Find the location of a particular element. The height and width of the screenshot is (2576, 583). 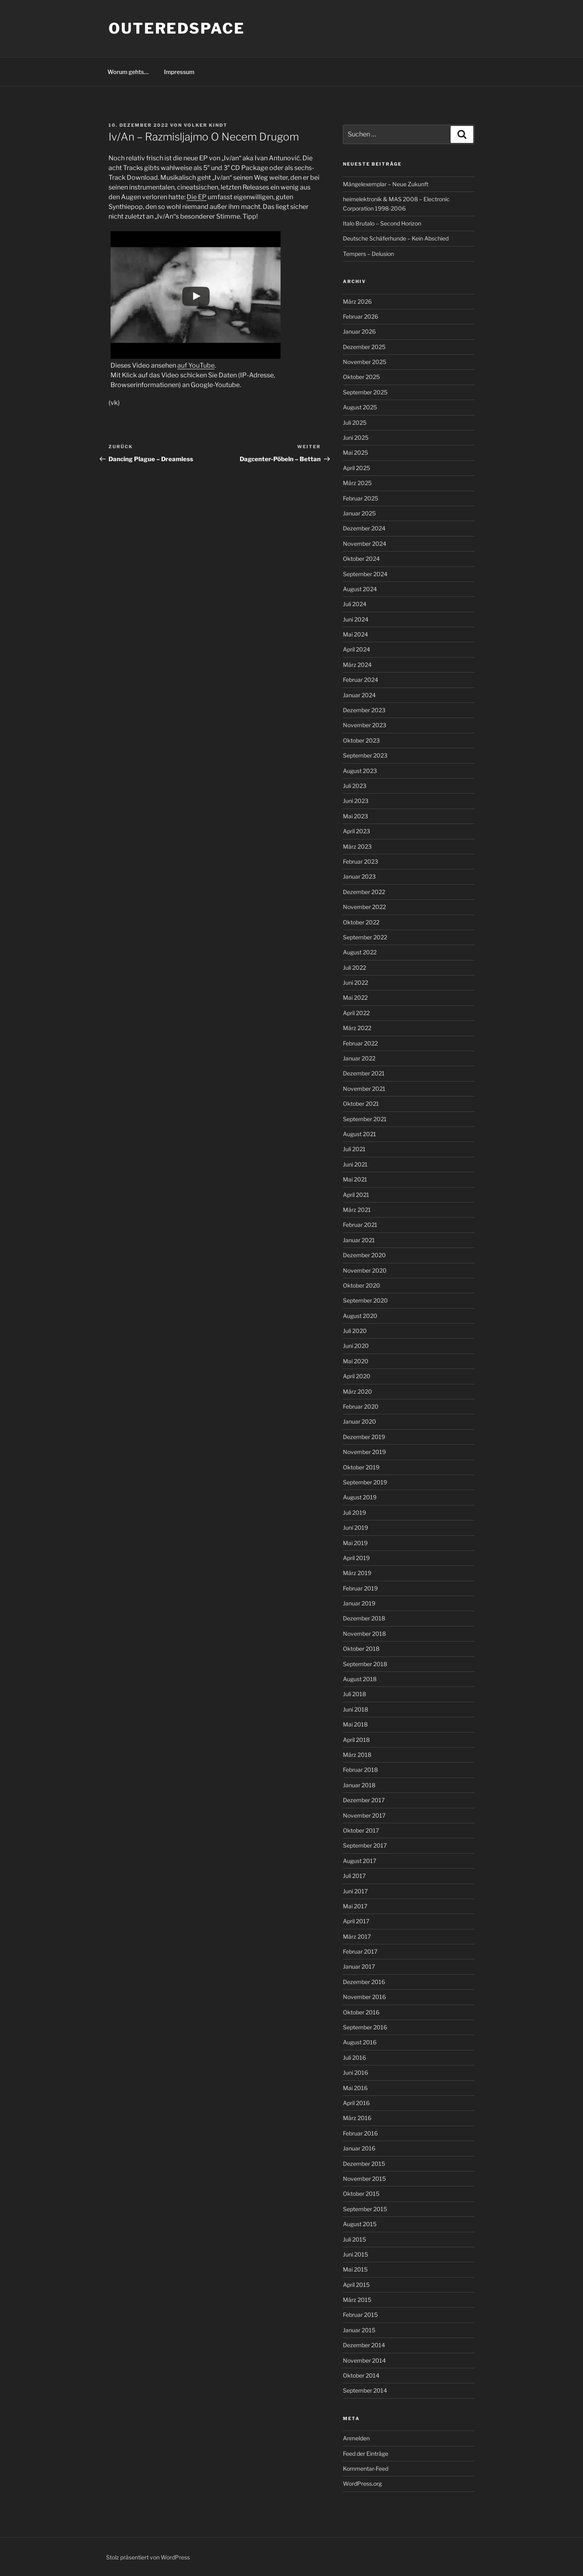

Januar 2016 is located at coordinates (359, 2148).